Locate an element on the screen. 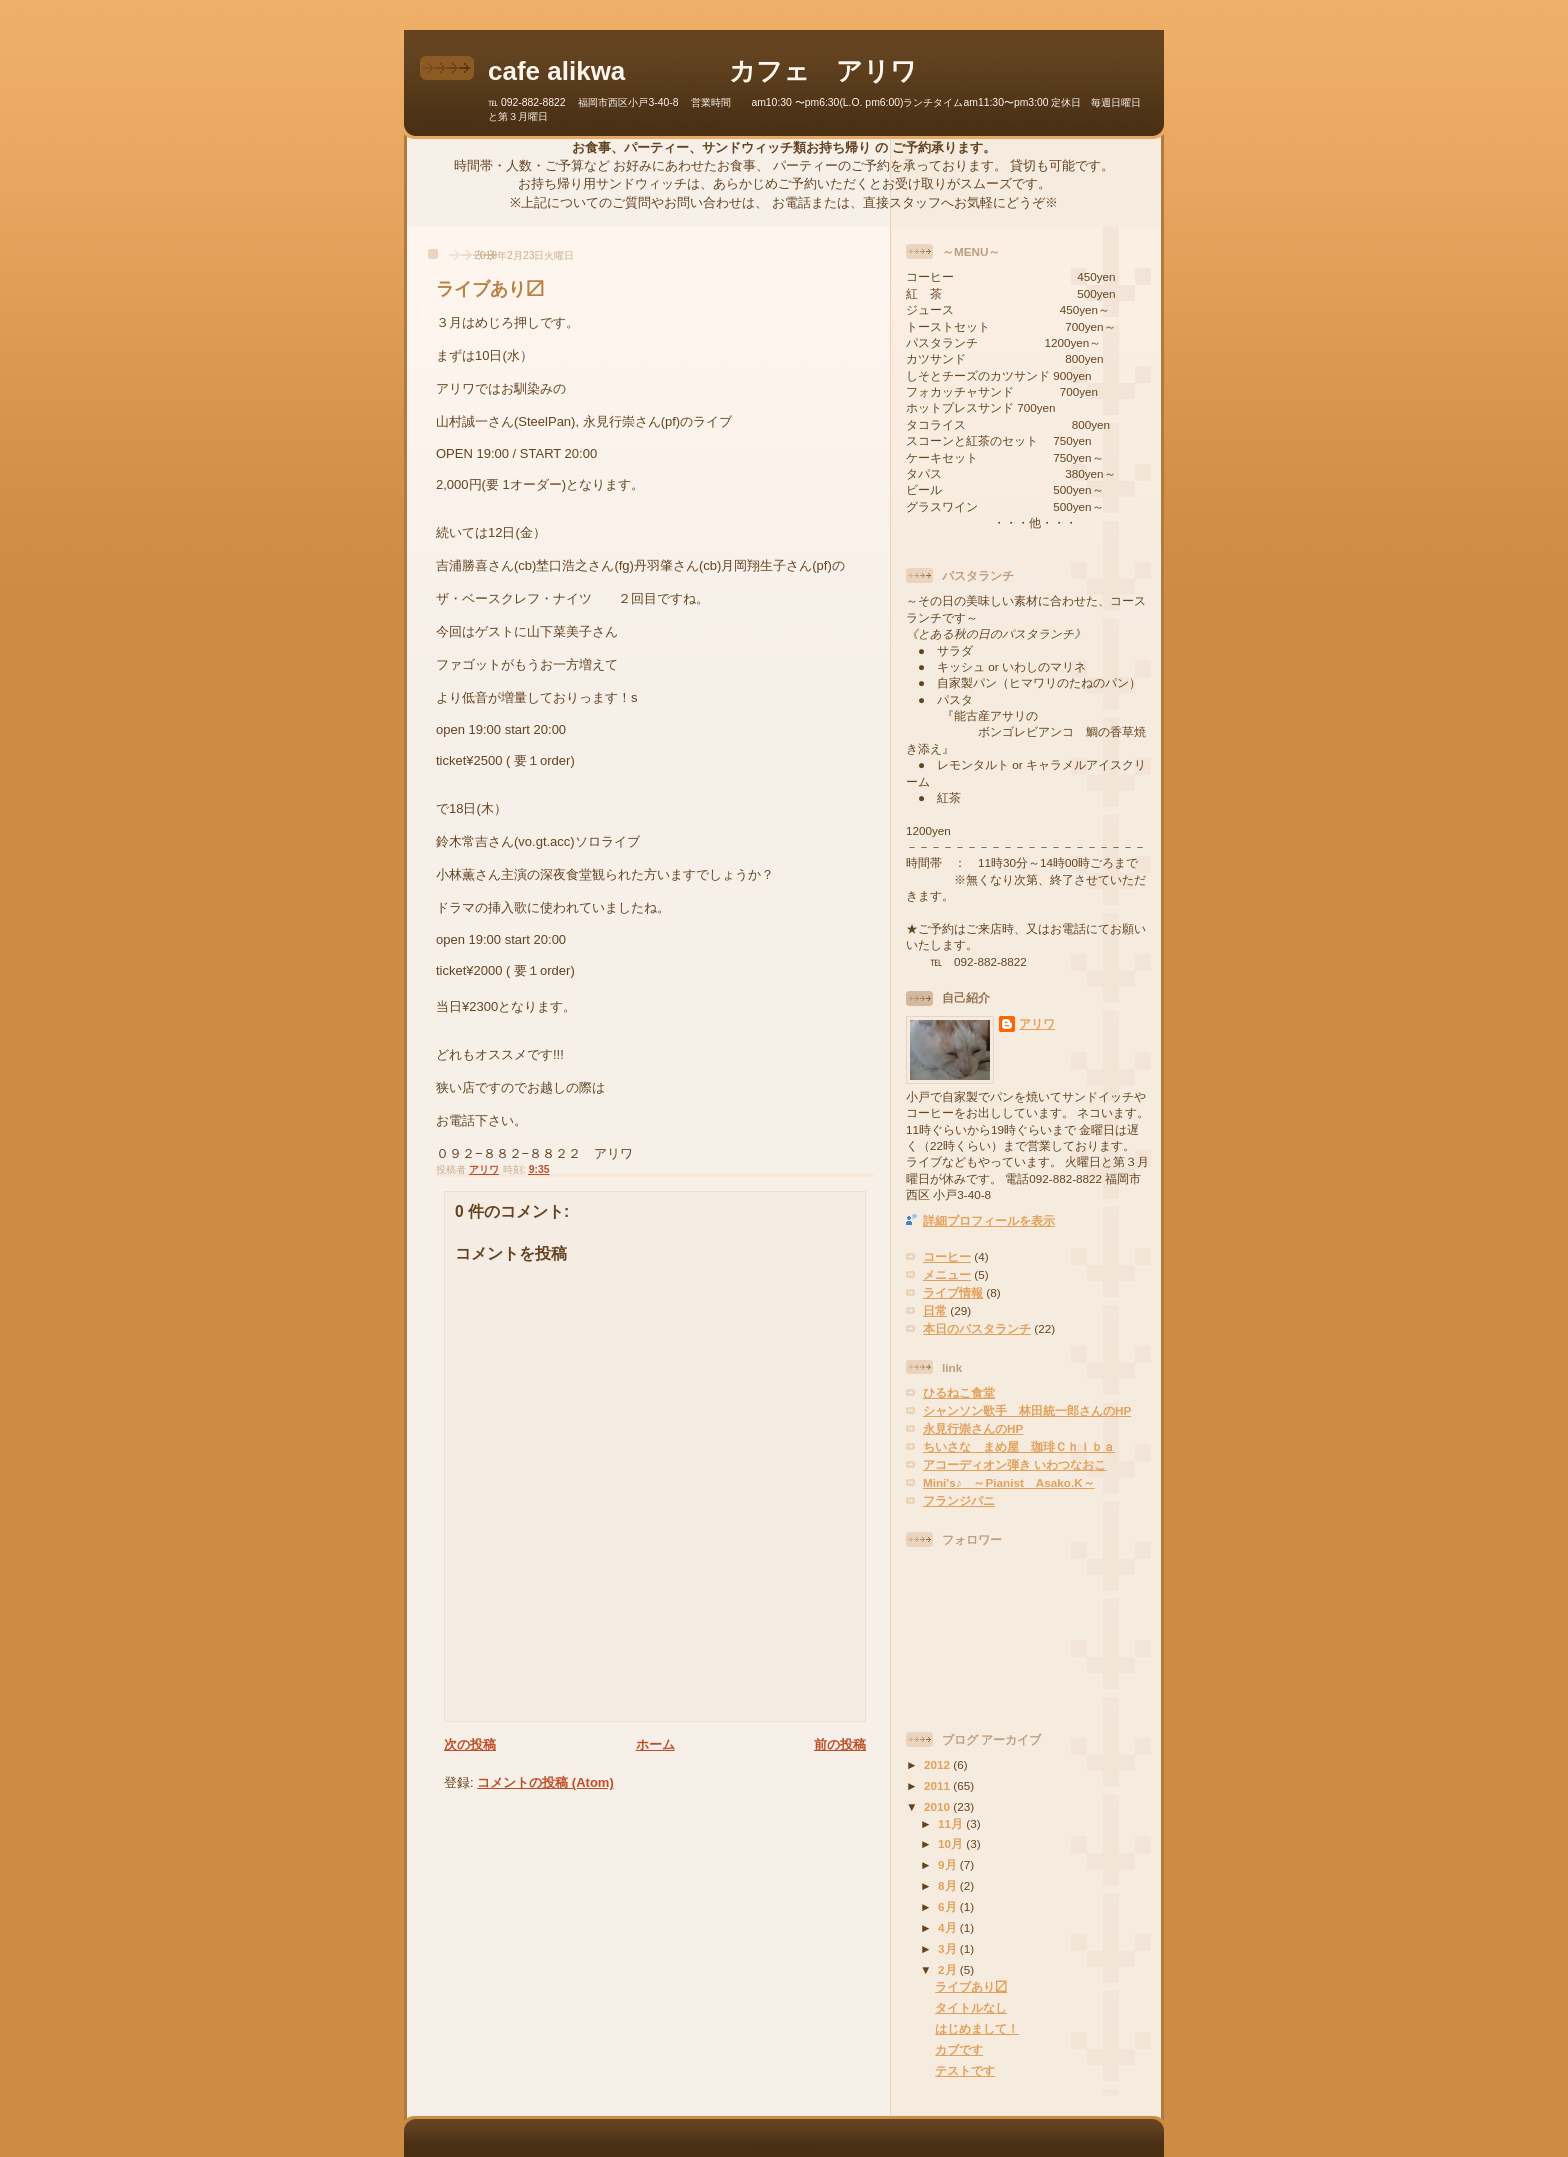 The image size is (1568, 2157). アリワ is located at coordinates (1037, 1023).